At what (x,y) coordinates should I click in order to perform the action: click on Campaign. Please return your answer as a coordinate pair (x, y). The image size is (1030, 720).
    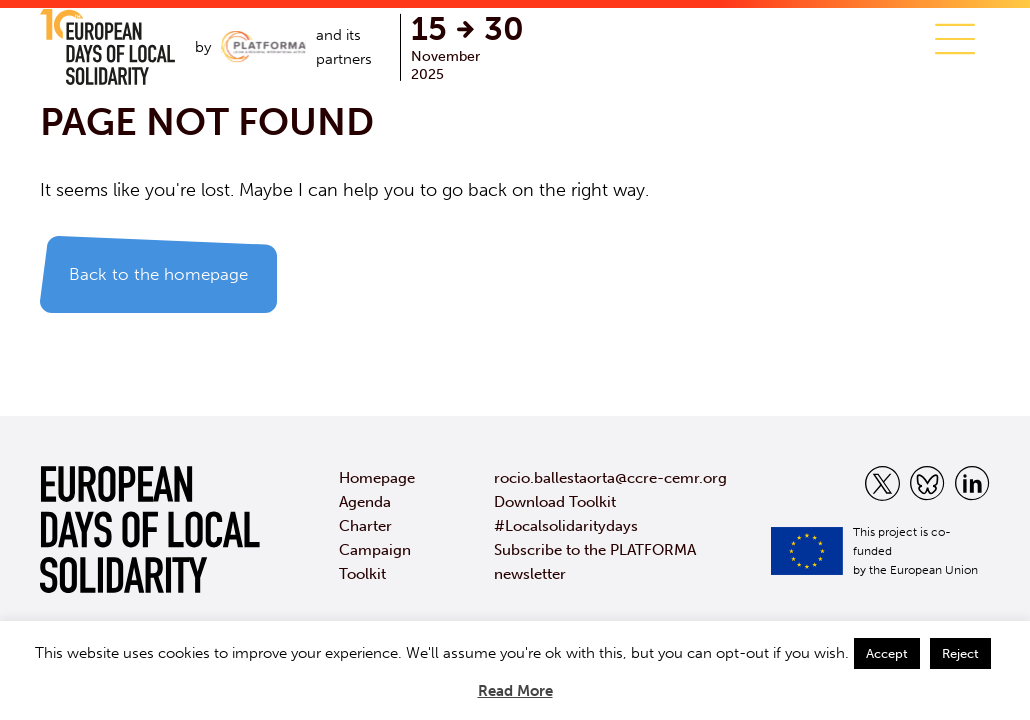
    Looking at the image, I should click on (375, 550).